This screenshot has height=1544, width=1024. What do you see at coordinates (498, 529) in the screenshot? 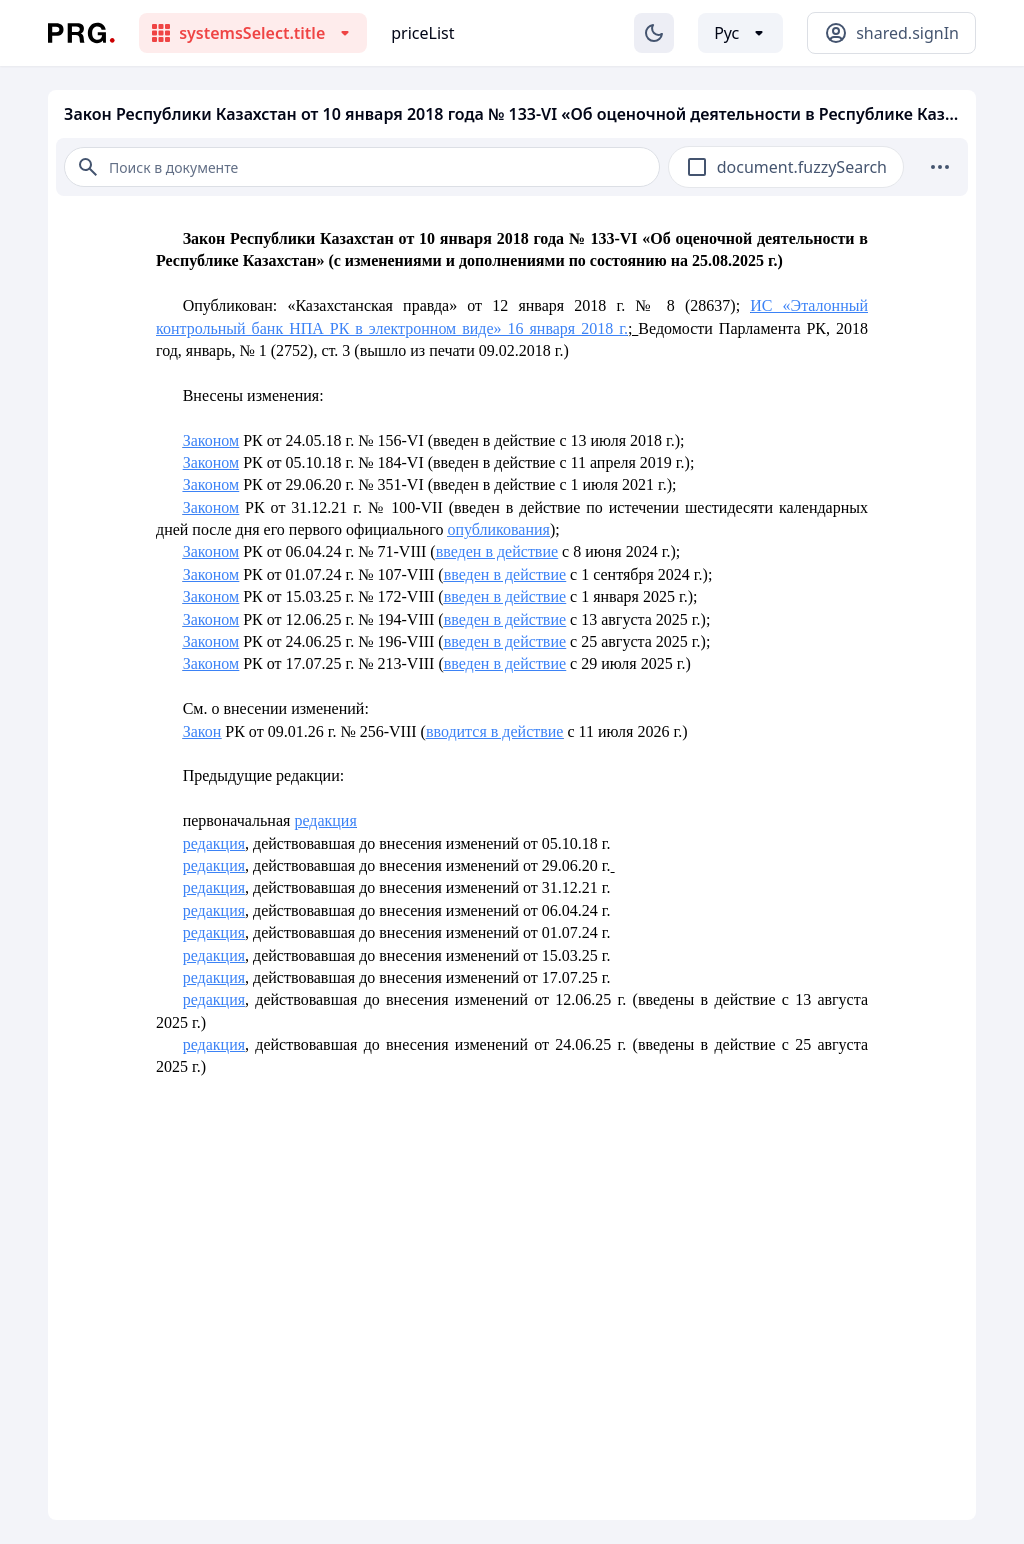
I see `опубликования` at bounding box center [498, 529].